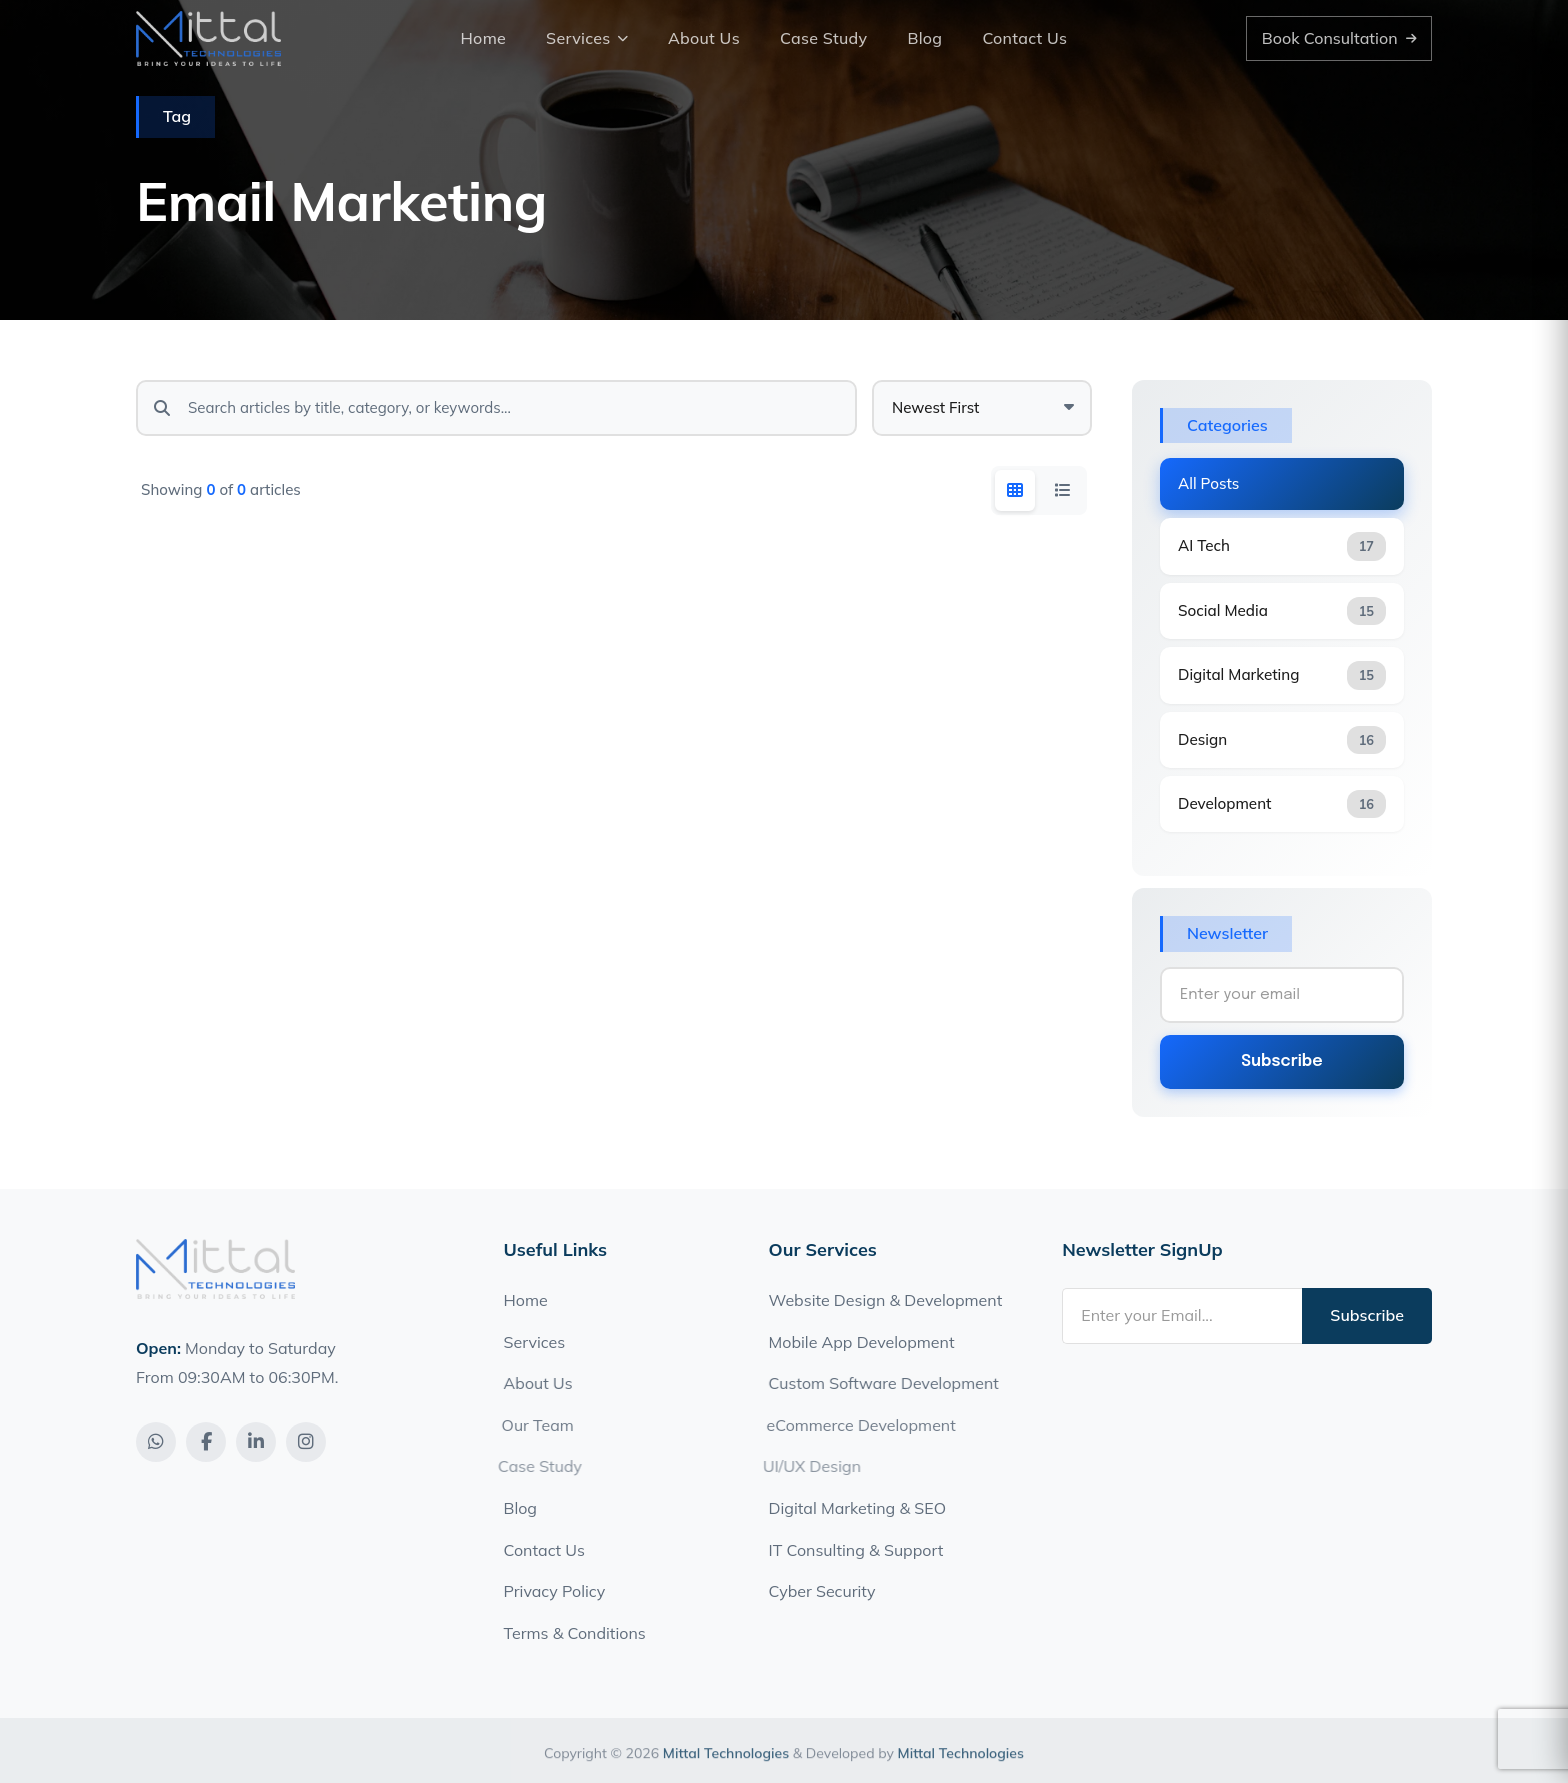 The image size is (1568, 1783). What do you see at coordinates (857, 1508) in the screenshot?
I see `Digital Marketing & SEO` at bounding box center [857, 1508].